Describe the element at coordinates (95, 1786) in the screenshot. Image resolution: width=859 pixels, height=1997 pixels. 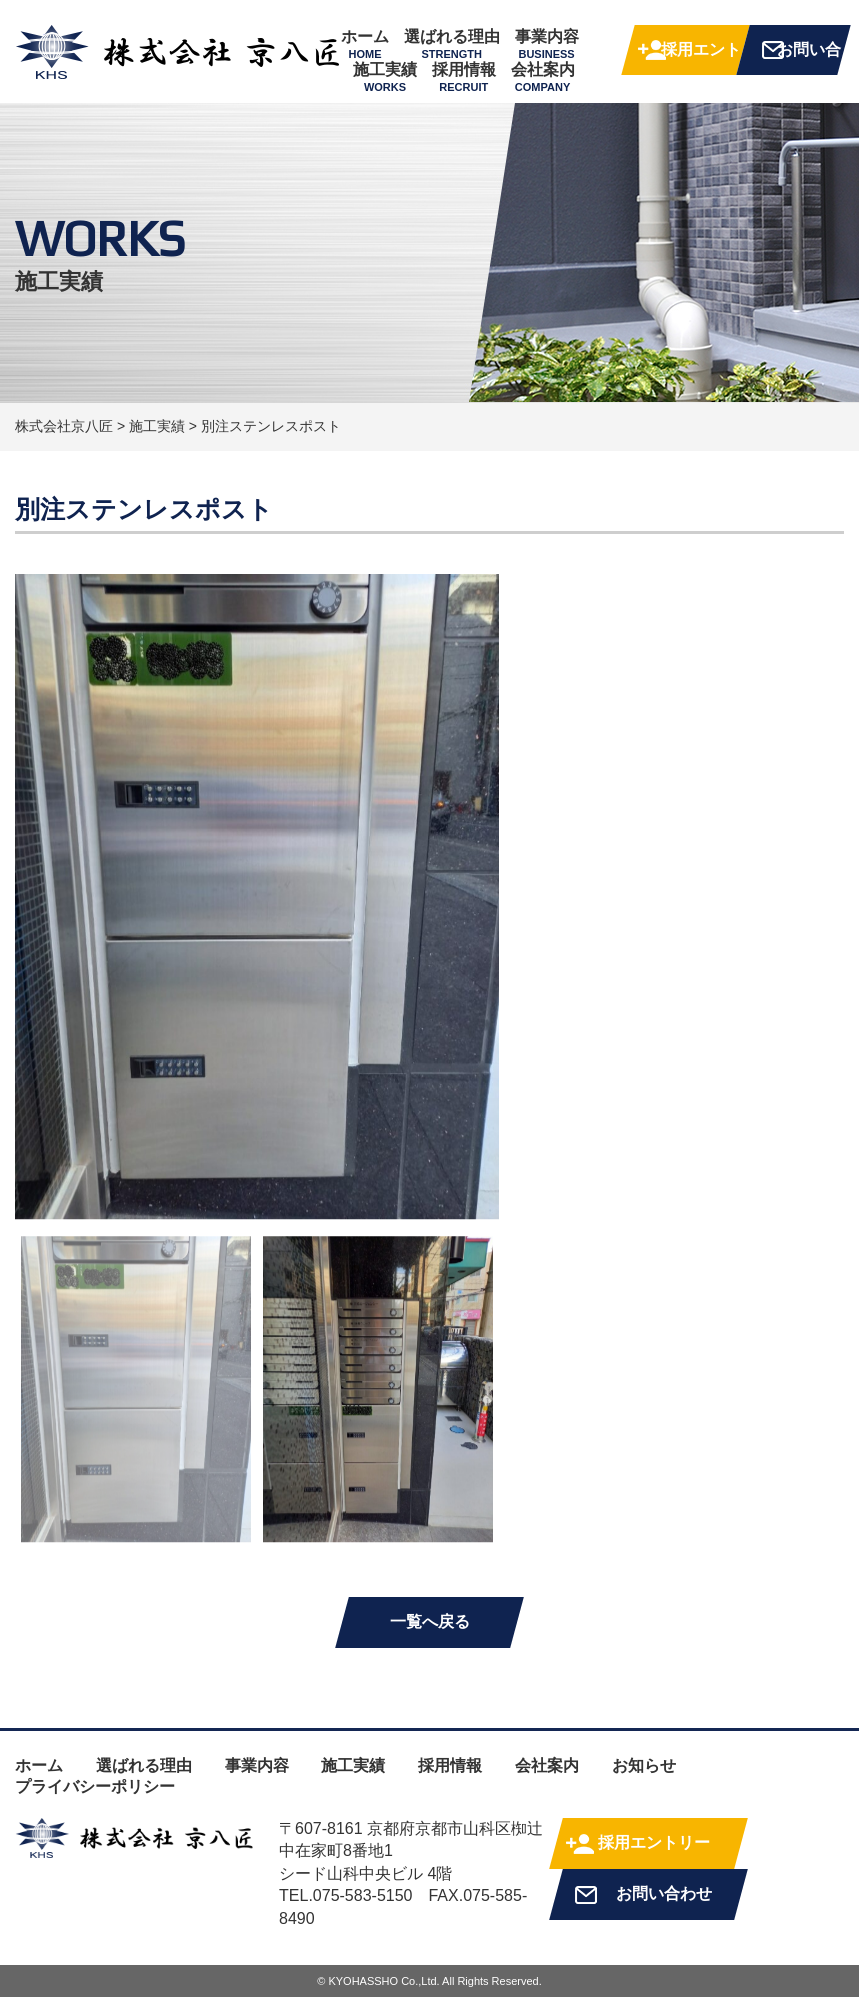
I see `プライバシーポリシー` at that location.